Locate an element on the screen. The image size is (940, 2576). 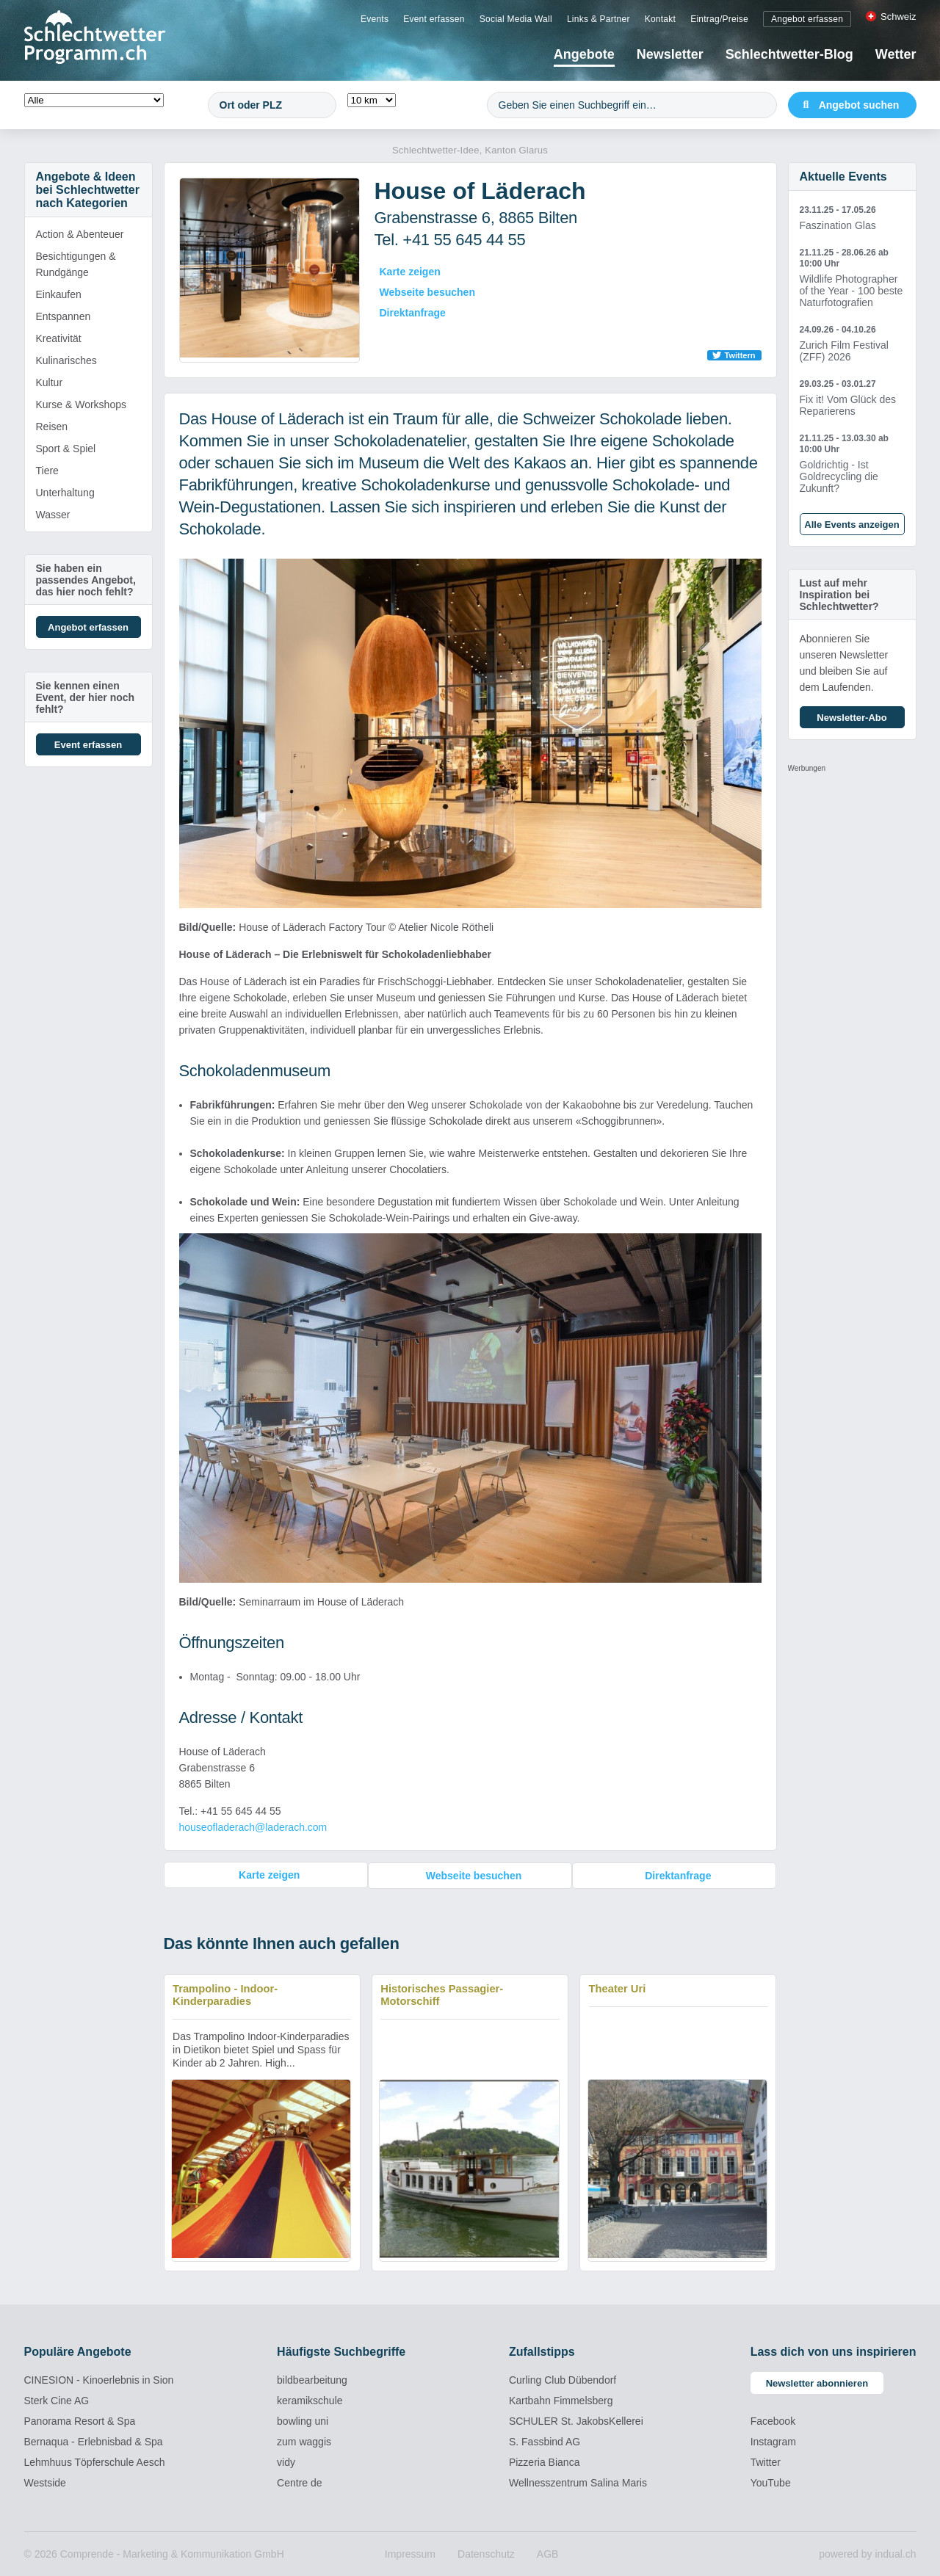
Lehmhuus Töpferschule Aesch is located at coordinates (94, 2461).